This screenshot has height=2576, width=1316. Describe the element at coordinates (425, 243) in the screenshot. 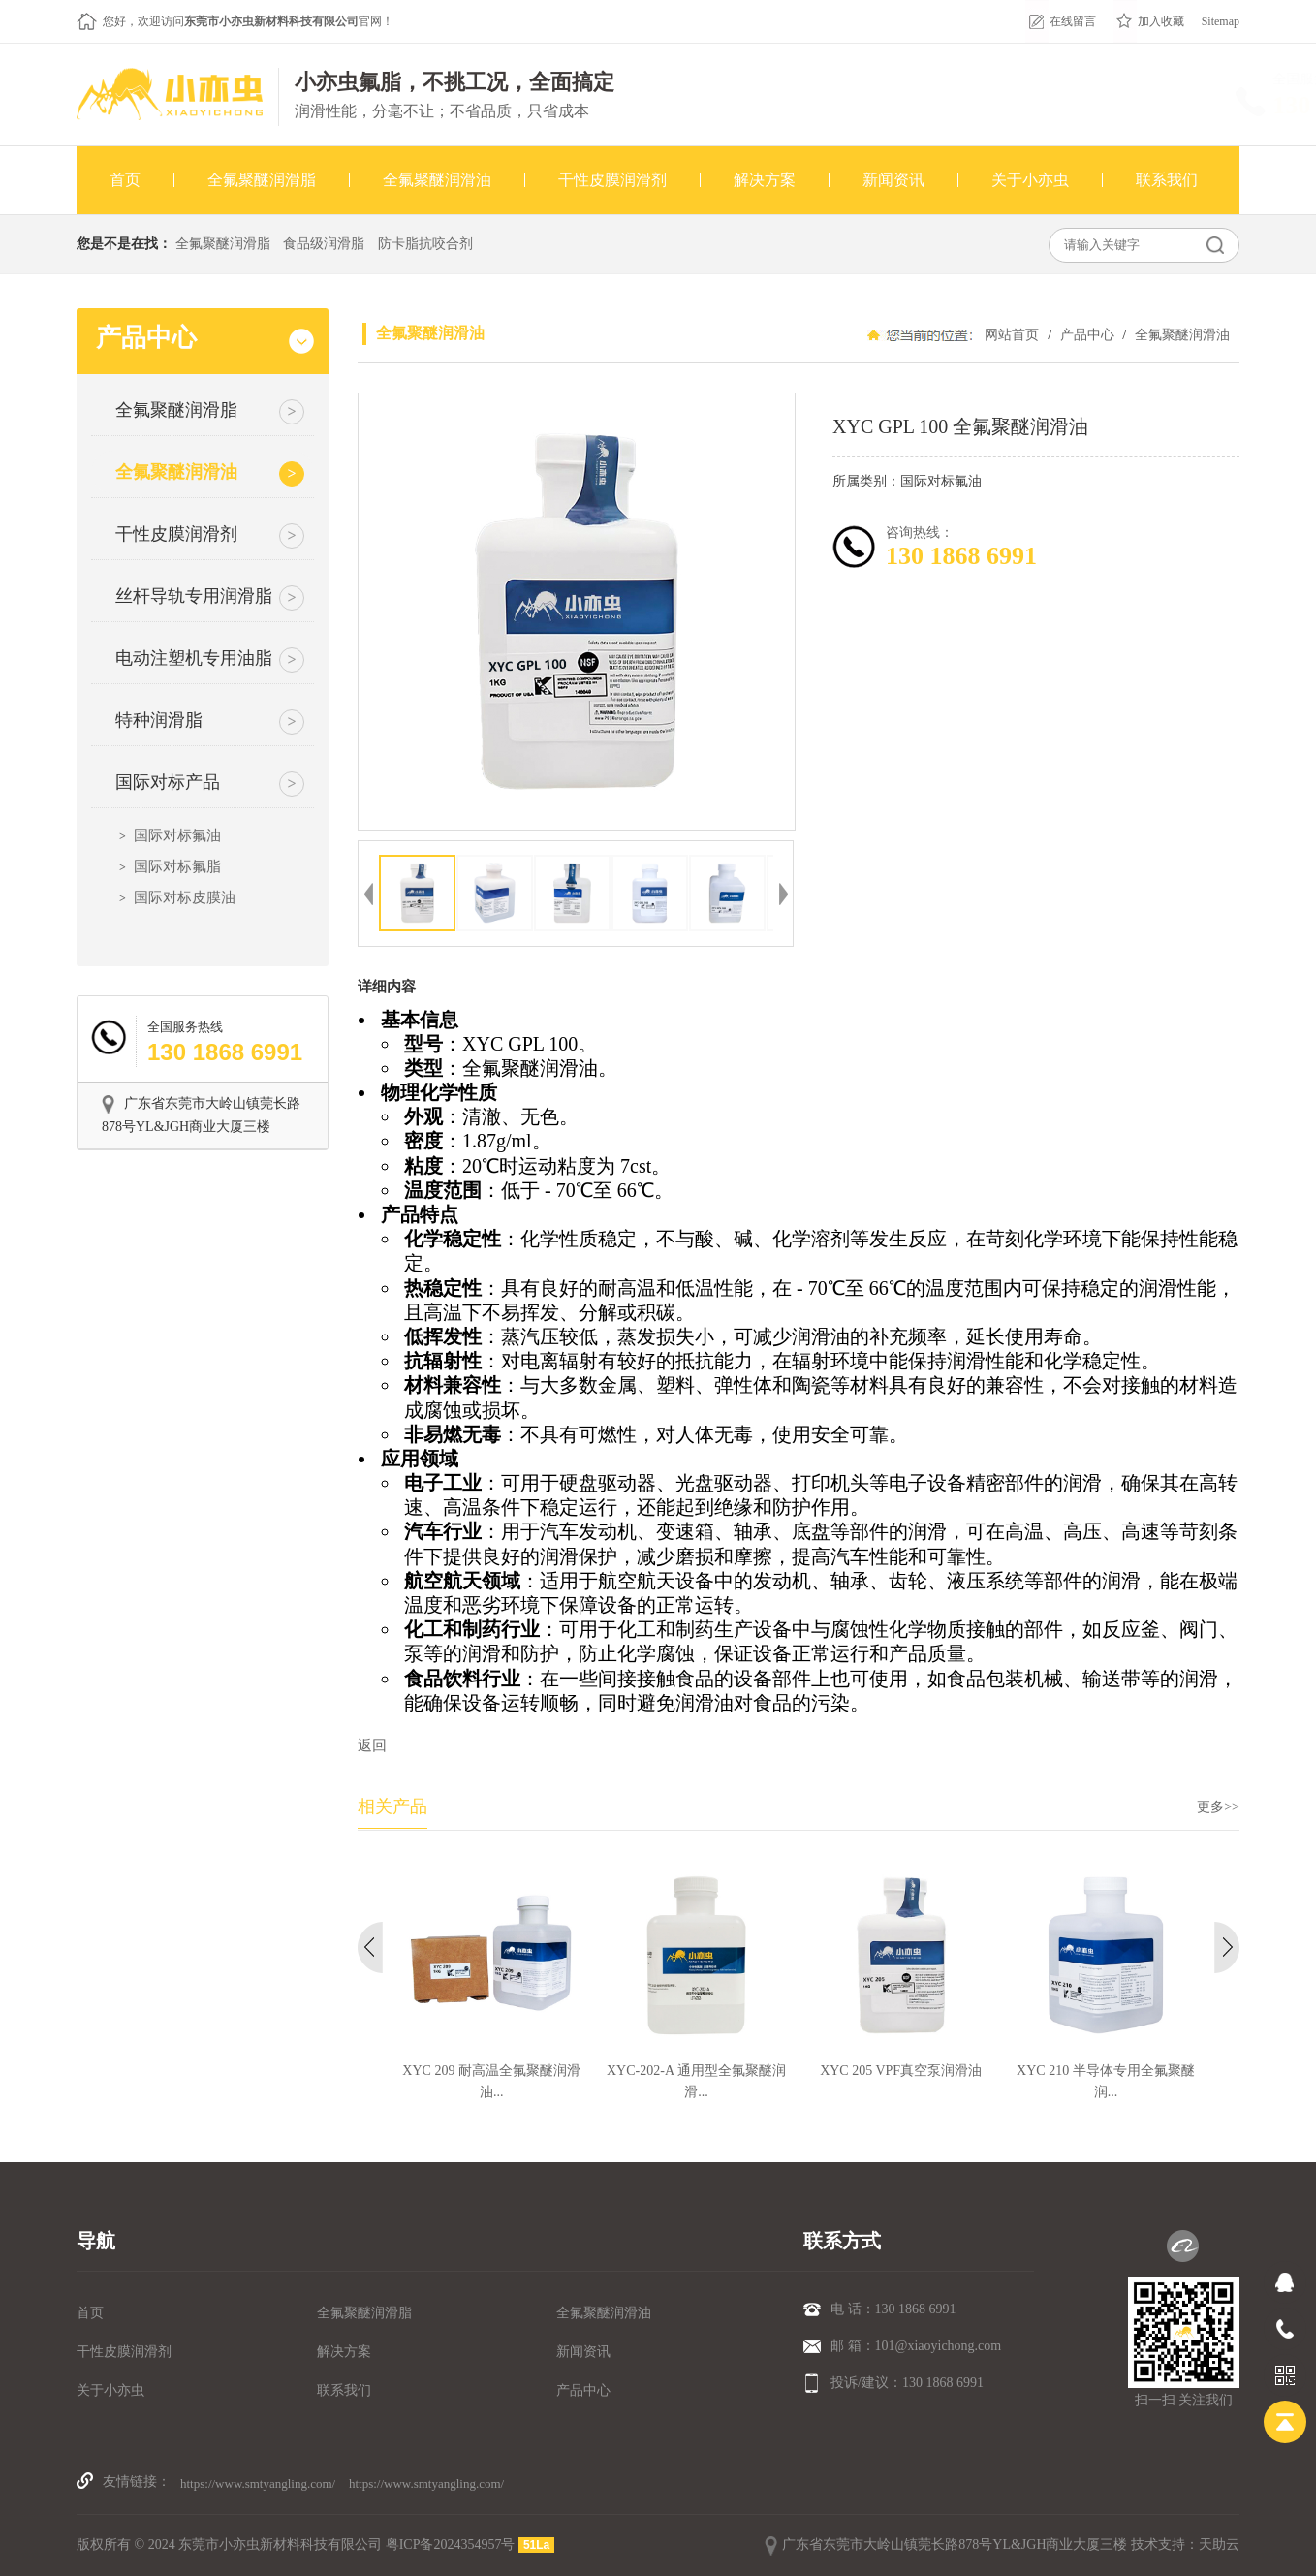

I see `防卡脂抗咬合剂` at that location.